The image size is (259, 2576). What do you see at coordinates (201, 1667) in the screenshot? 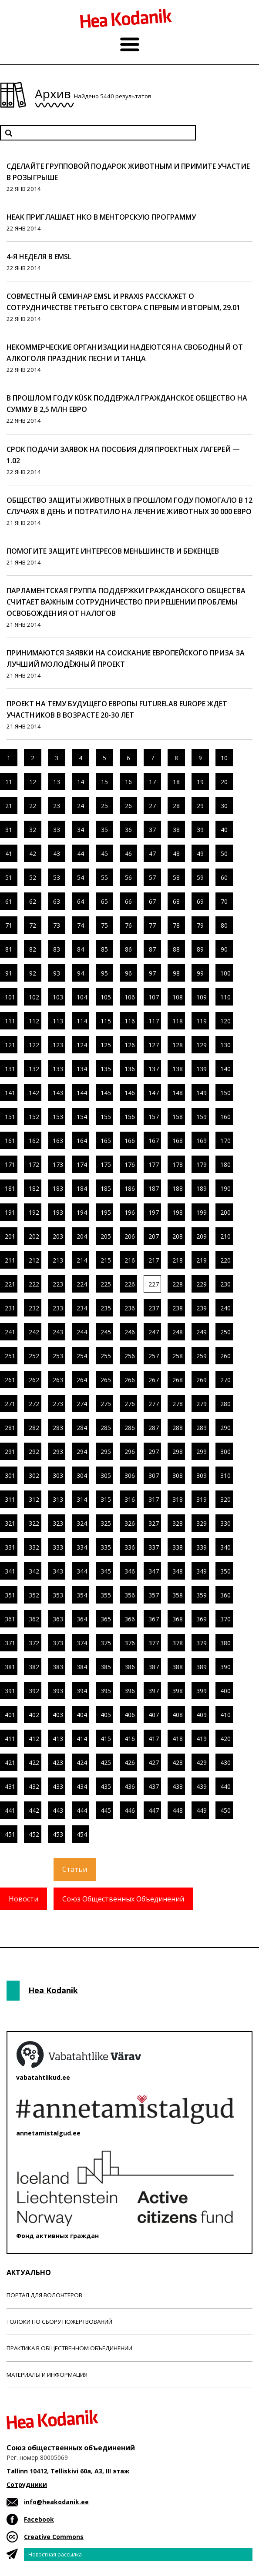
I see `389` at bounding box center [201, 1667].